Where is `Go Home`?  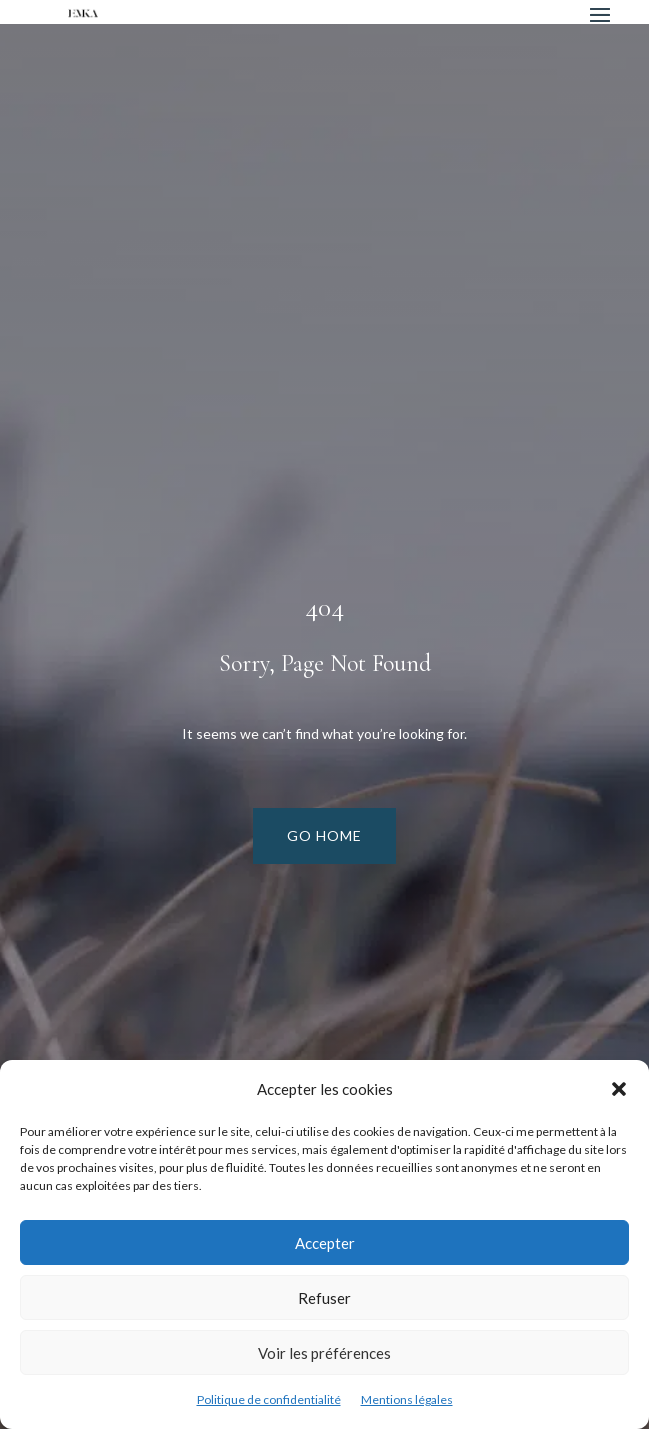 Go Home is located at coordinates (324, 835).